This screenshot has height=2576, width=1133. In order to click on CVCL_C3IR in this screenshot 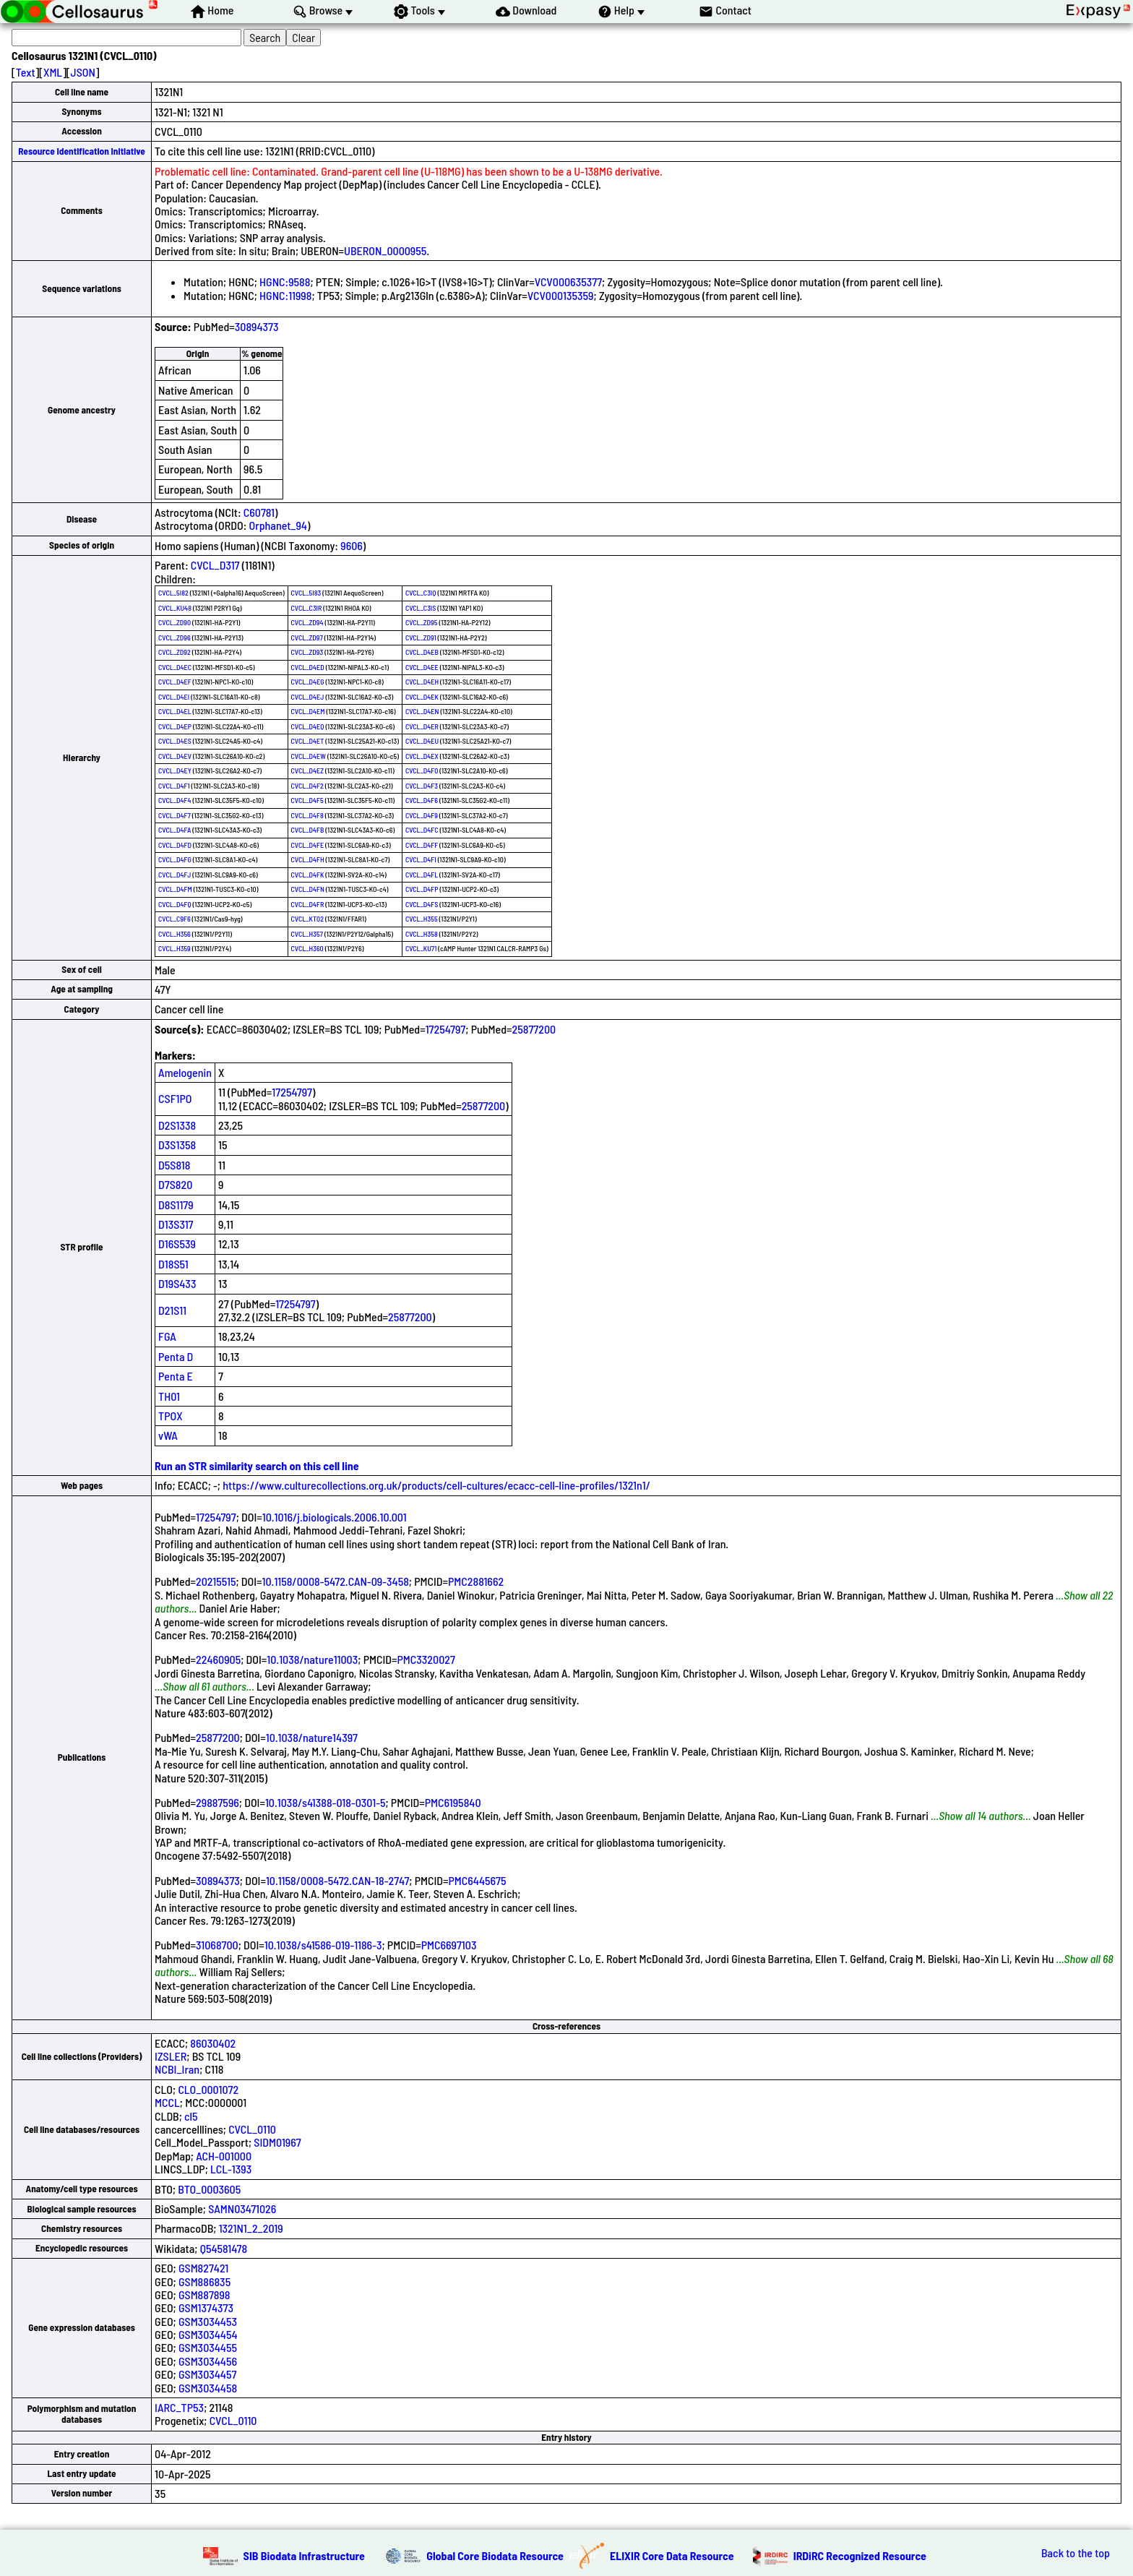, I will do `click(306, 608)`.